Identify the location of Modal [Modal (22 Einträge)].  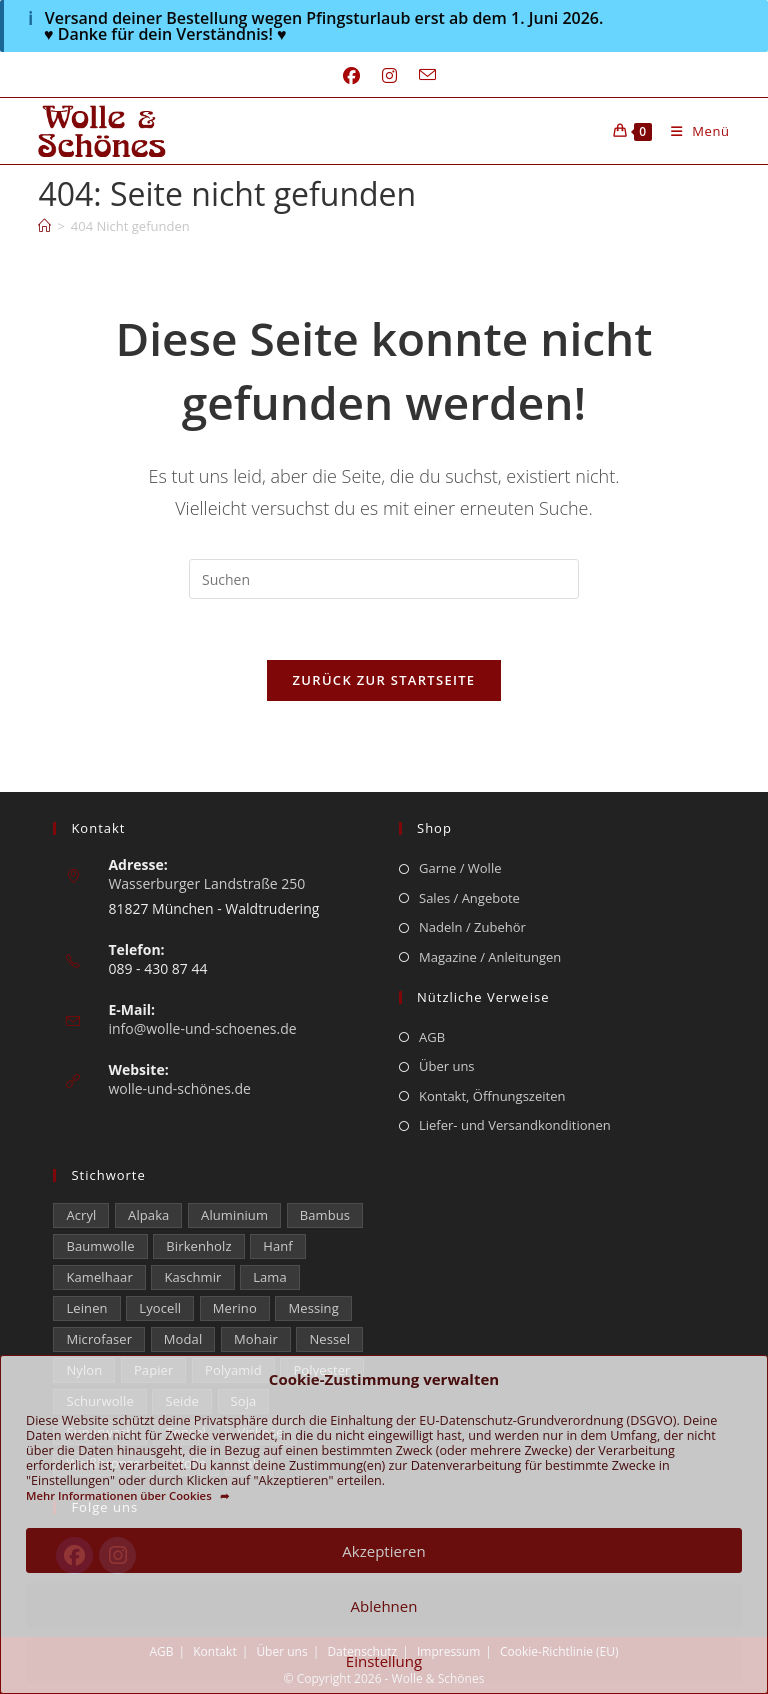
(183, 1339).